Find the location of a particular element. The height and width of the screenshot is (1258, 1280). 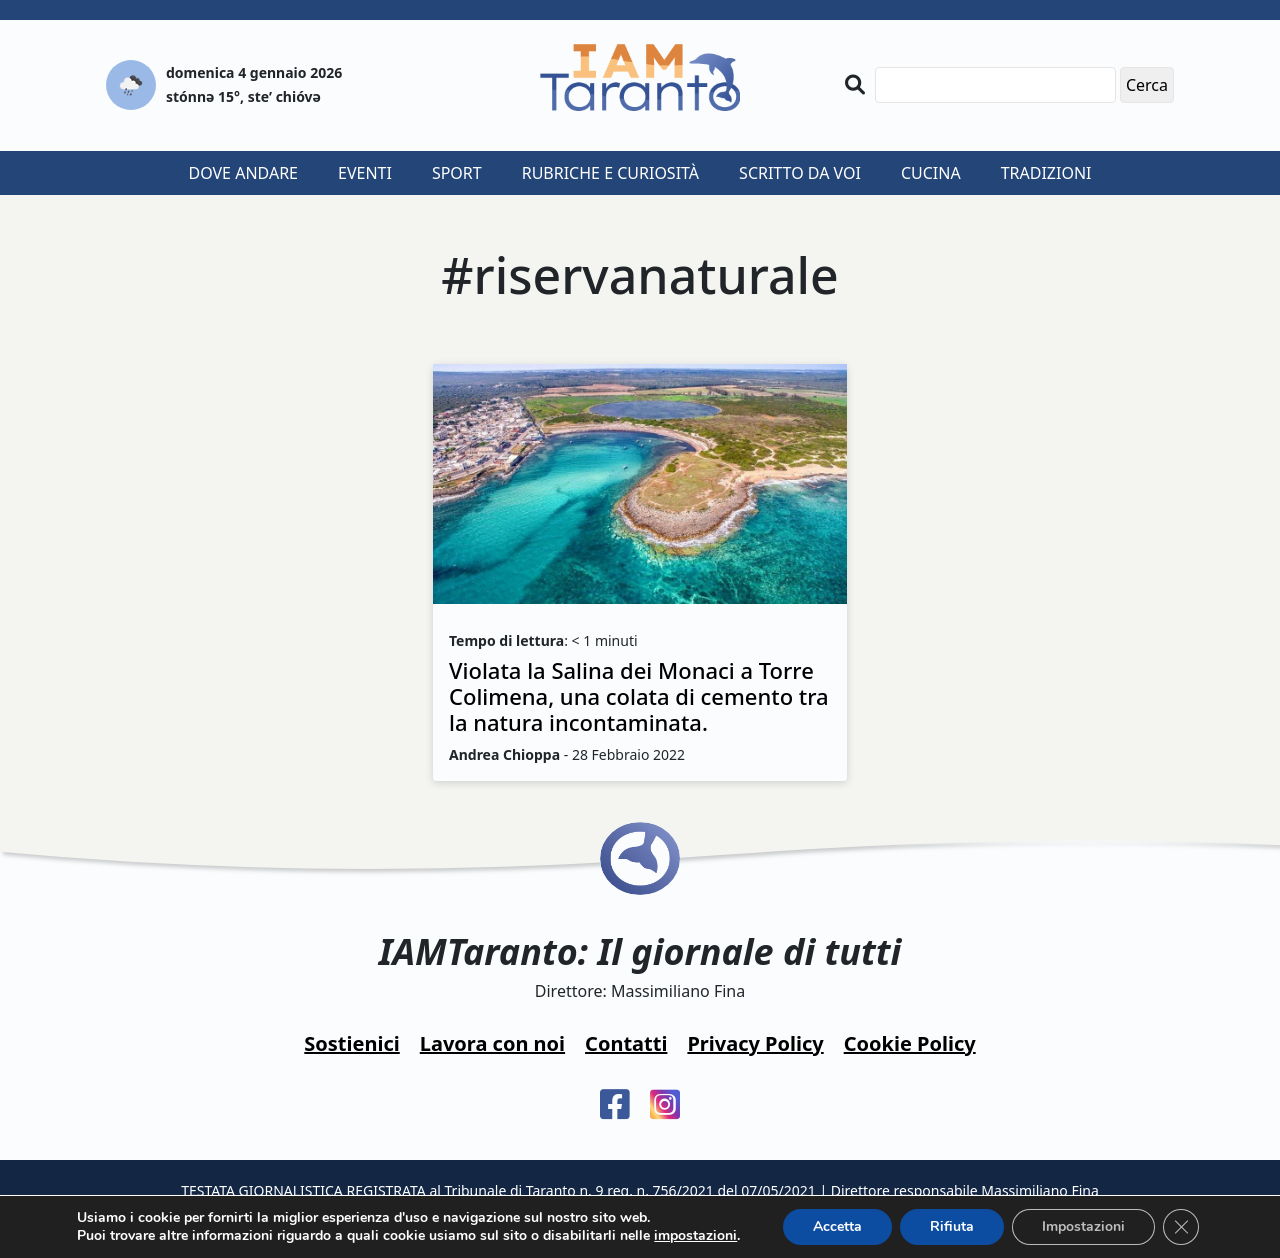

[Close GDPR Cookie Banner] is located at coordinates (1181, 1227).